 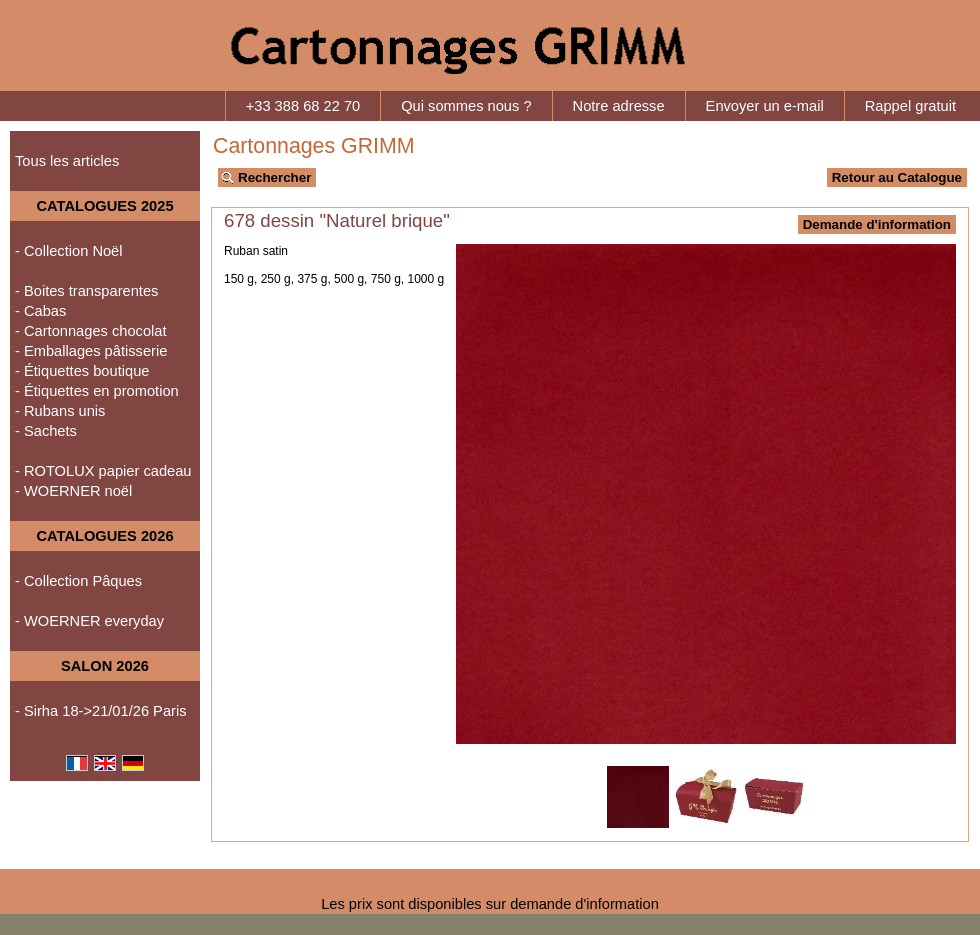 What do you see at coordinates (73, 491) in the screenshot?
I see `- WOERNER noël` at bounding box center [73, 491].